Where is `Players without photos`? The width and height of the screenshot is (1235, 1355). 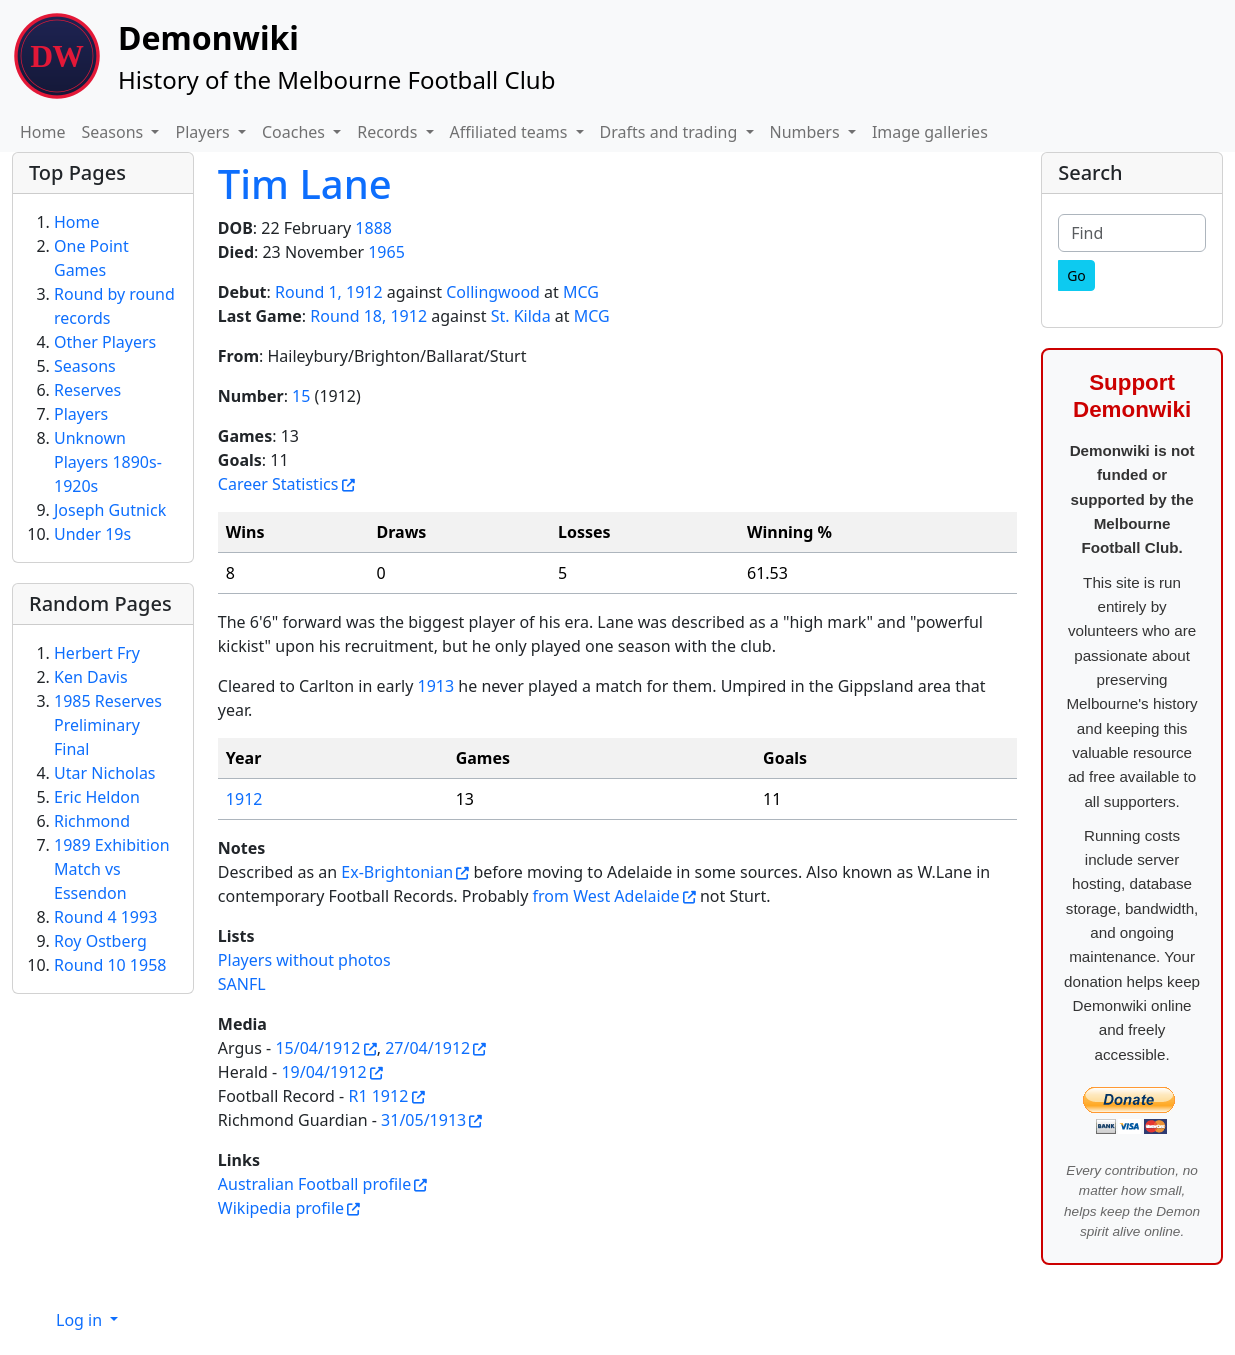 Players without photos is located at coordinates (304, 960).